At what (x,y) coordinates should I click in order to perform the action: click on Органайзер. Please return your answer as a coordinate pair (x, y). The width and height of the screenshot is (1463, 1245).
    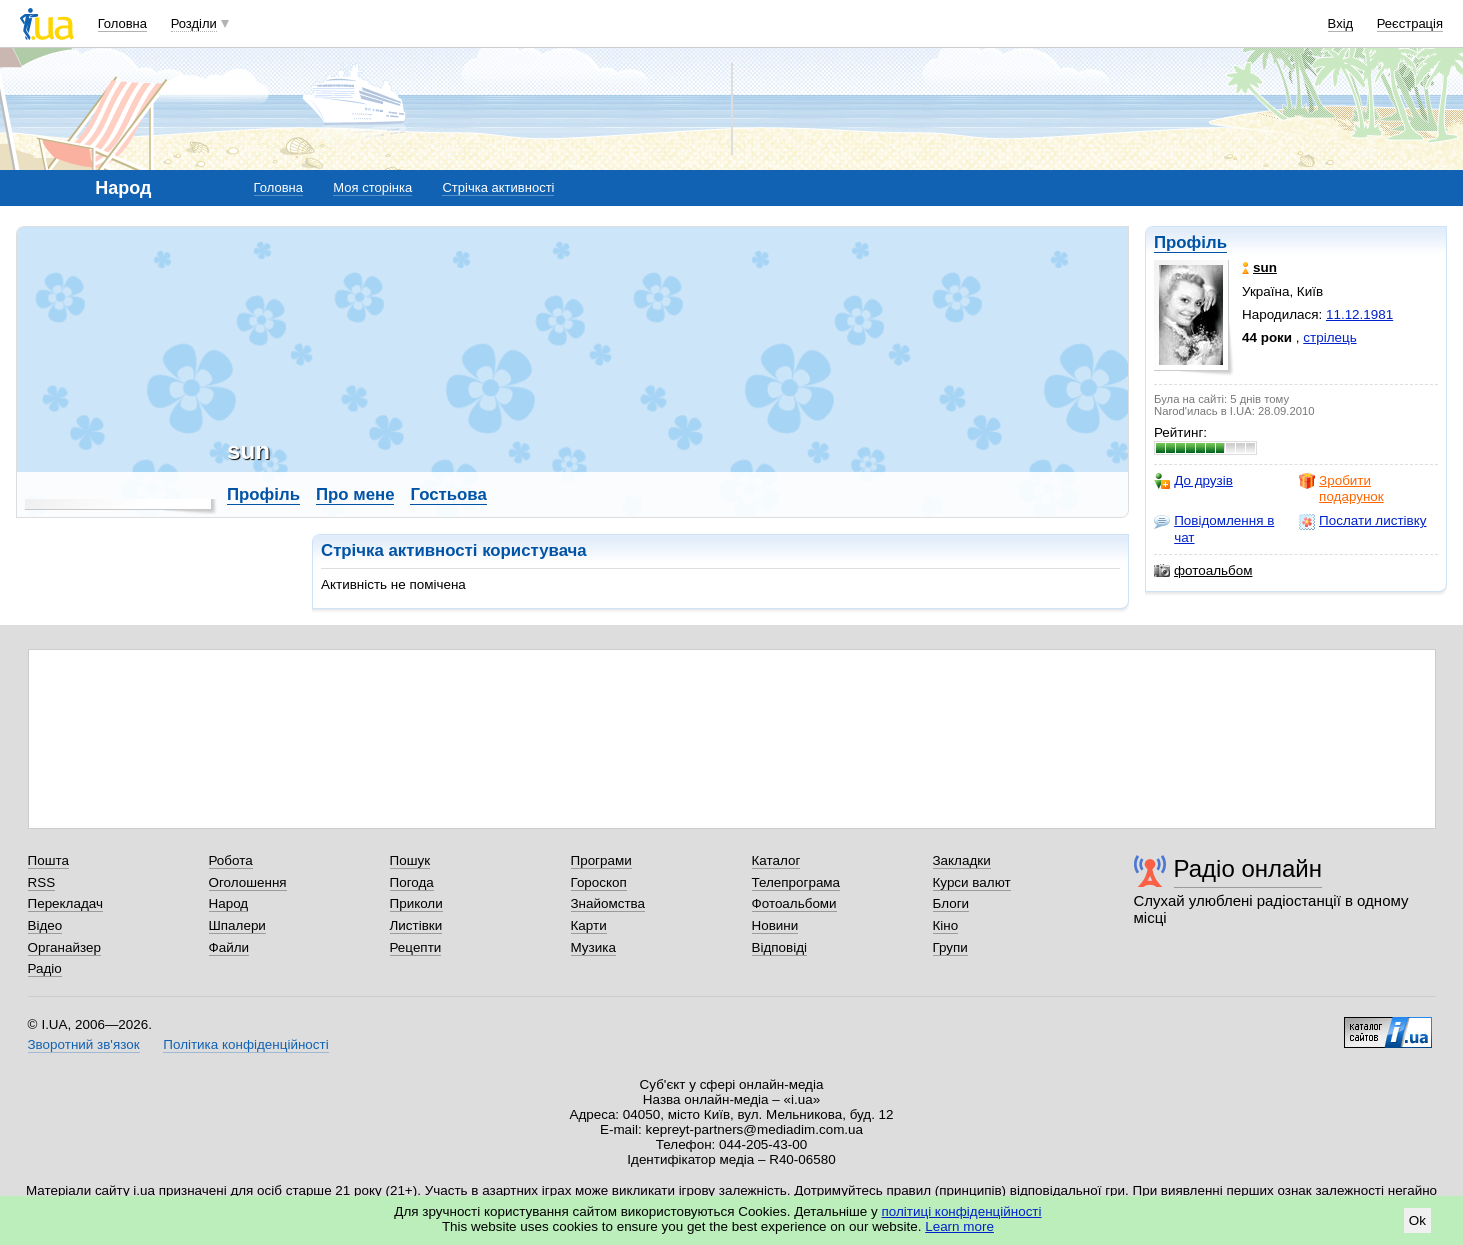
    Looking at the image, I should click on (64, 947).